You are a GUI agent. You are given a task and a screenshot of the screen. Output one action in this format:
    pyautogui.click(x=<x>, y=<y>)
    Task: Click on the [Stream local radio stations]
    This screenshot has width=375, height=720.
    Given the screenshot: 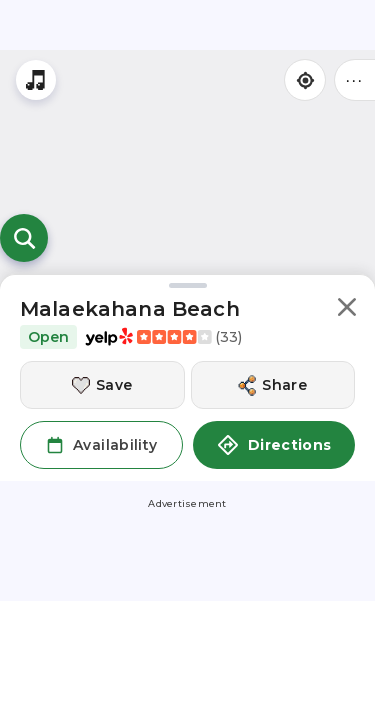 What is the action you would take?
    pyautogui.click(x=36, y=80)
    